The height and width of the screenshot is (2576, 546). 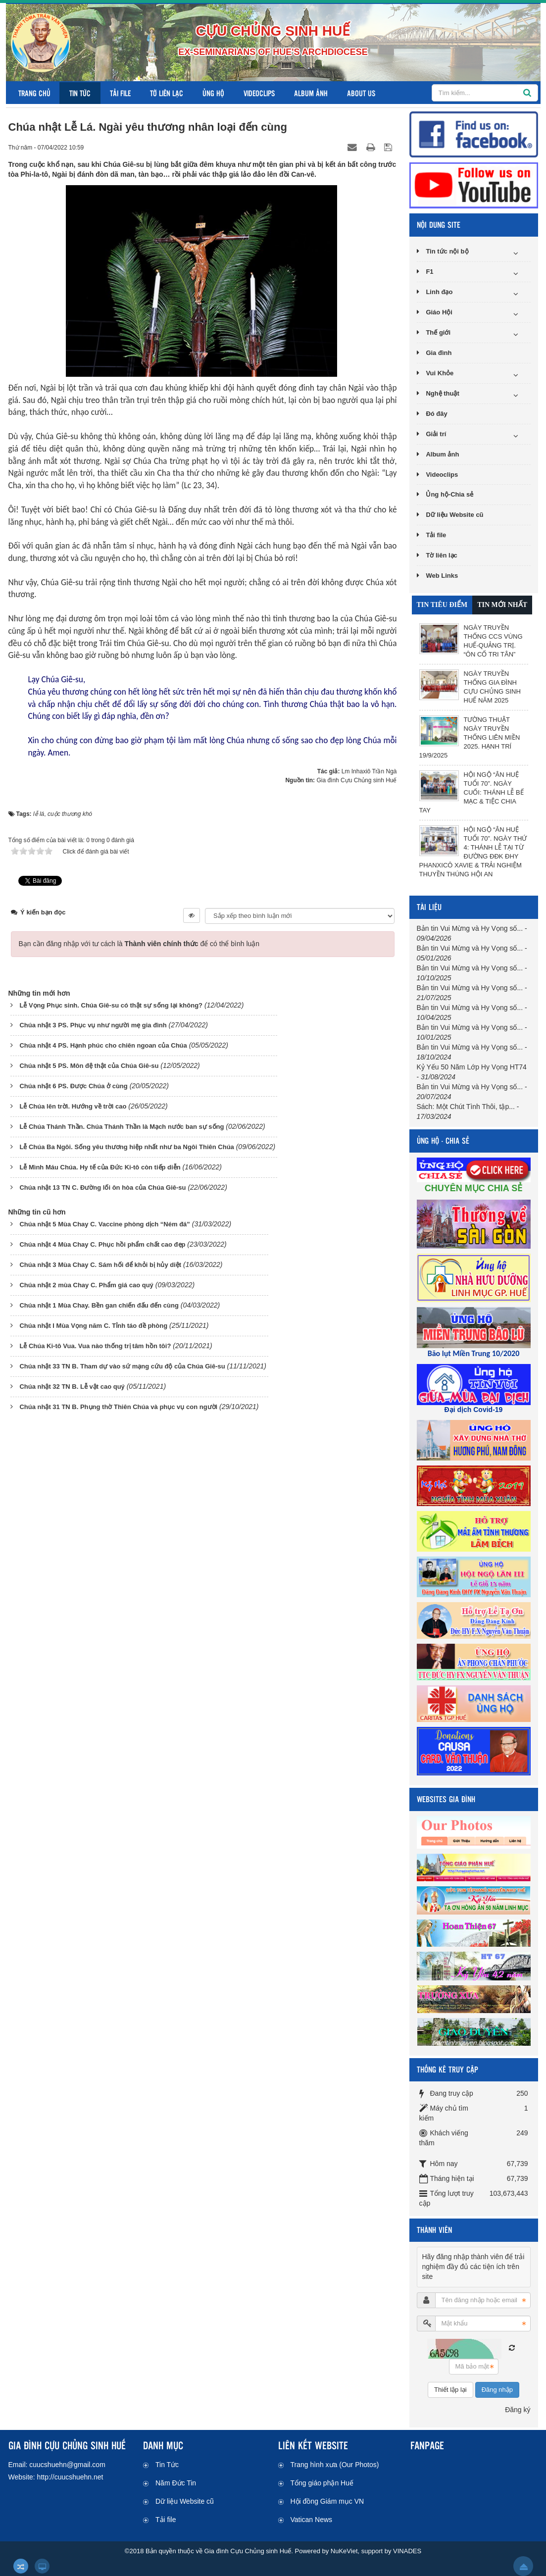 I want to click on Chúa nhật I Mùa Vọng năm C. Tỉnh táo đề phòng, so click(x=93, y=1325).